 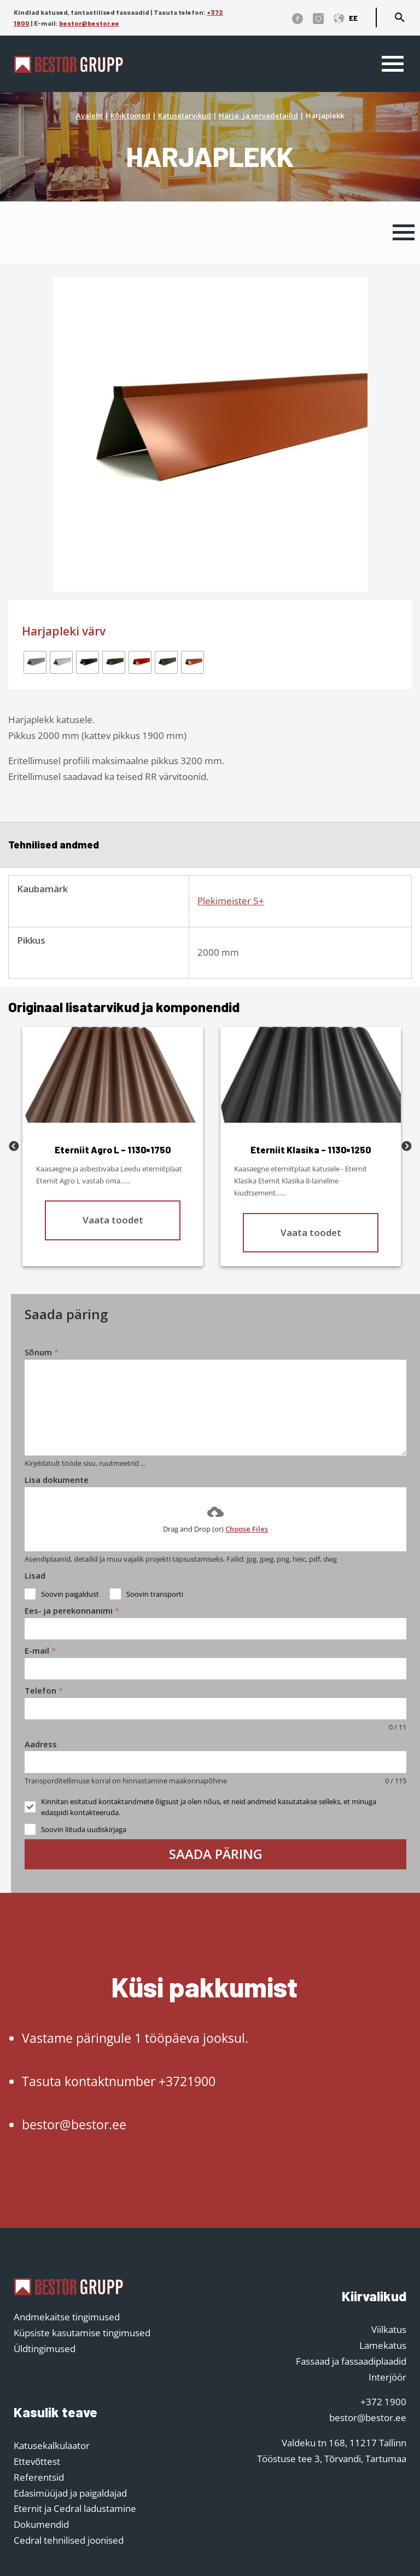 I want to click on Harjapleki värv, so click(x=64, y=631).